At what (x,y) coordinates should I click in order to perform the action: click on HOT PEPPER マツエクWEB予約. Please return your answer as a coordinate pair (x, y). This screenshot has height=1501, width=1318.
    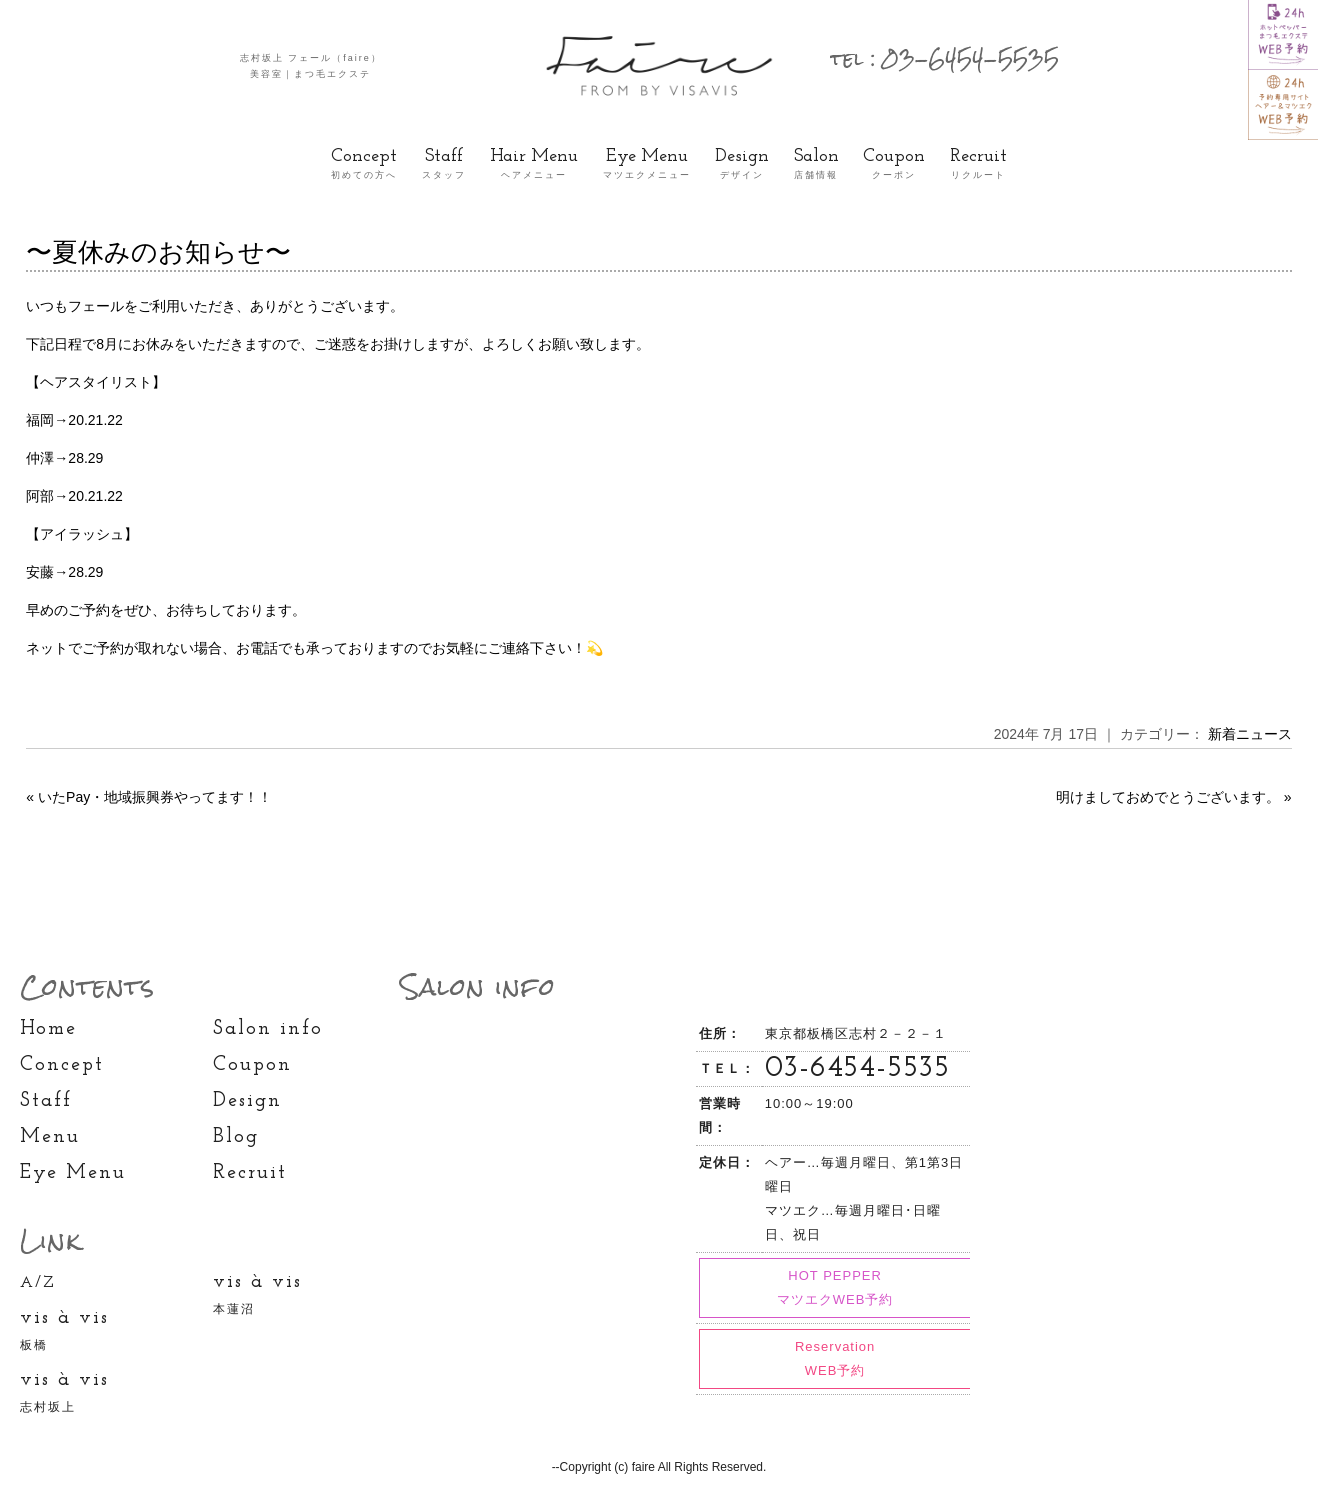
    Looking at the image, I should click on (835, 1287).